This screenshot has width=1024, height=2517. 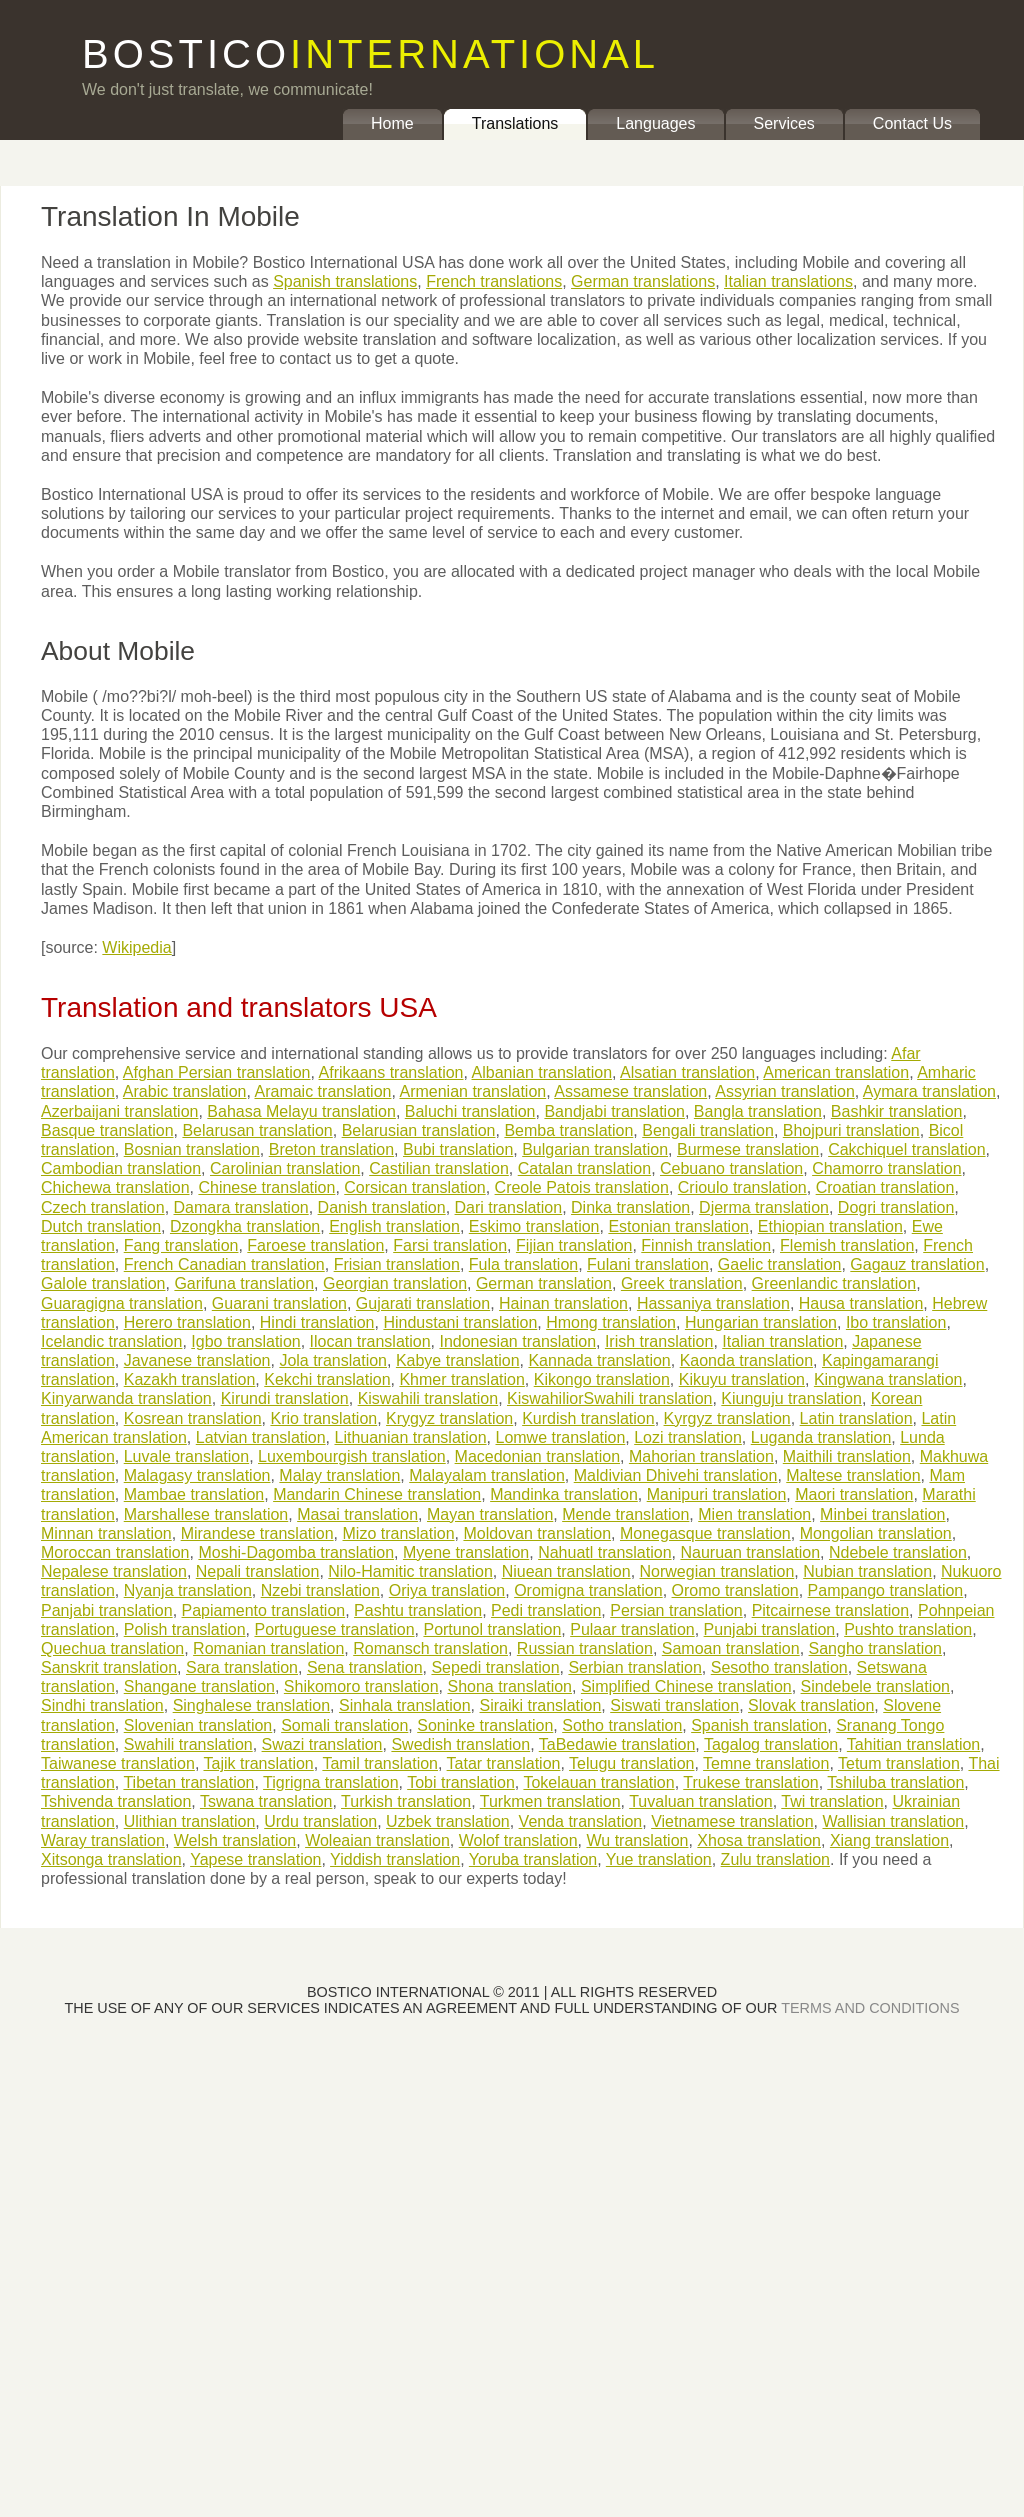 I want to click on Tokelauan translation, so click(x=598, y=1782).